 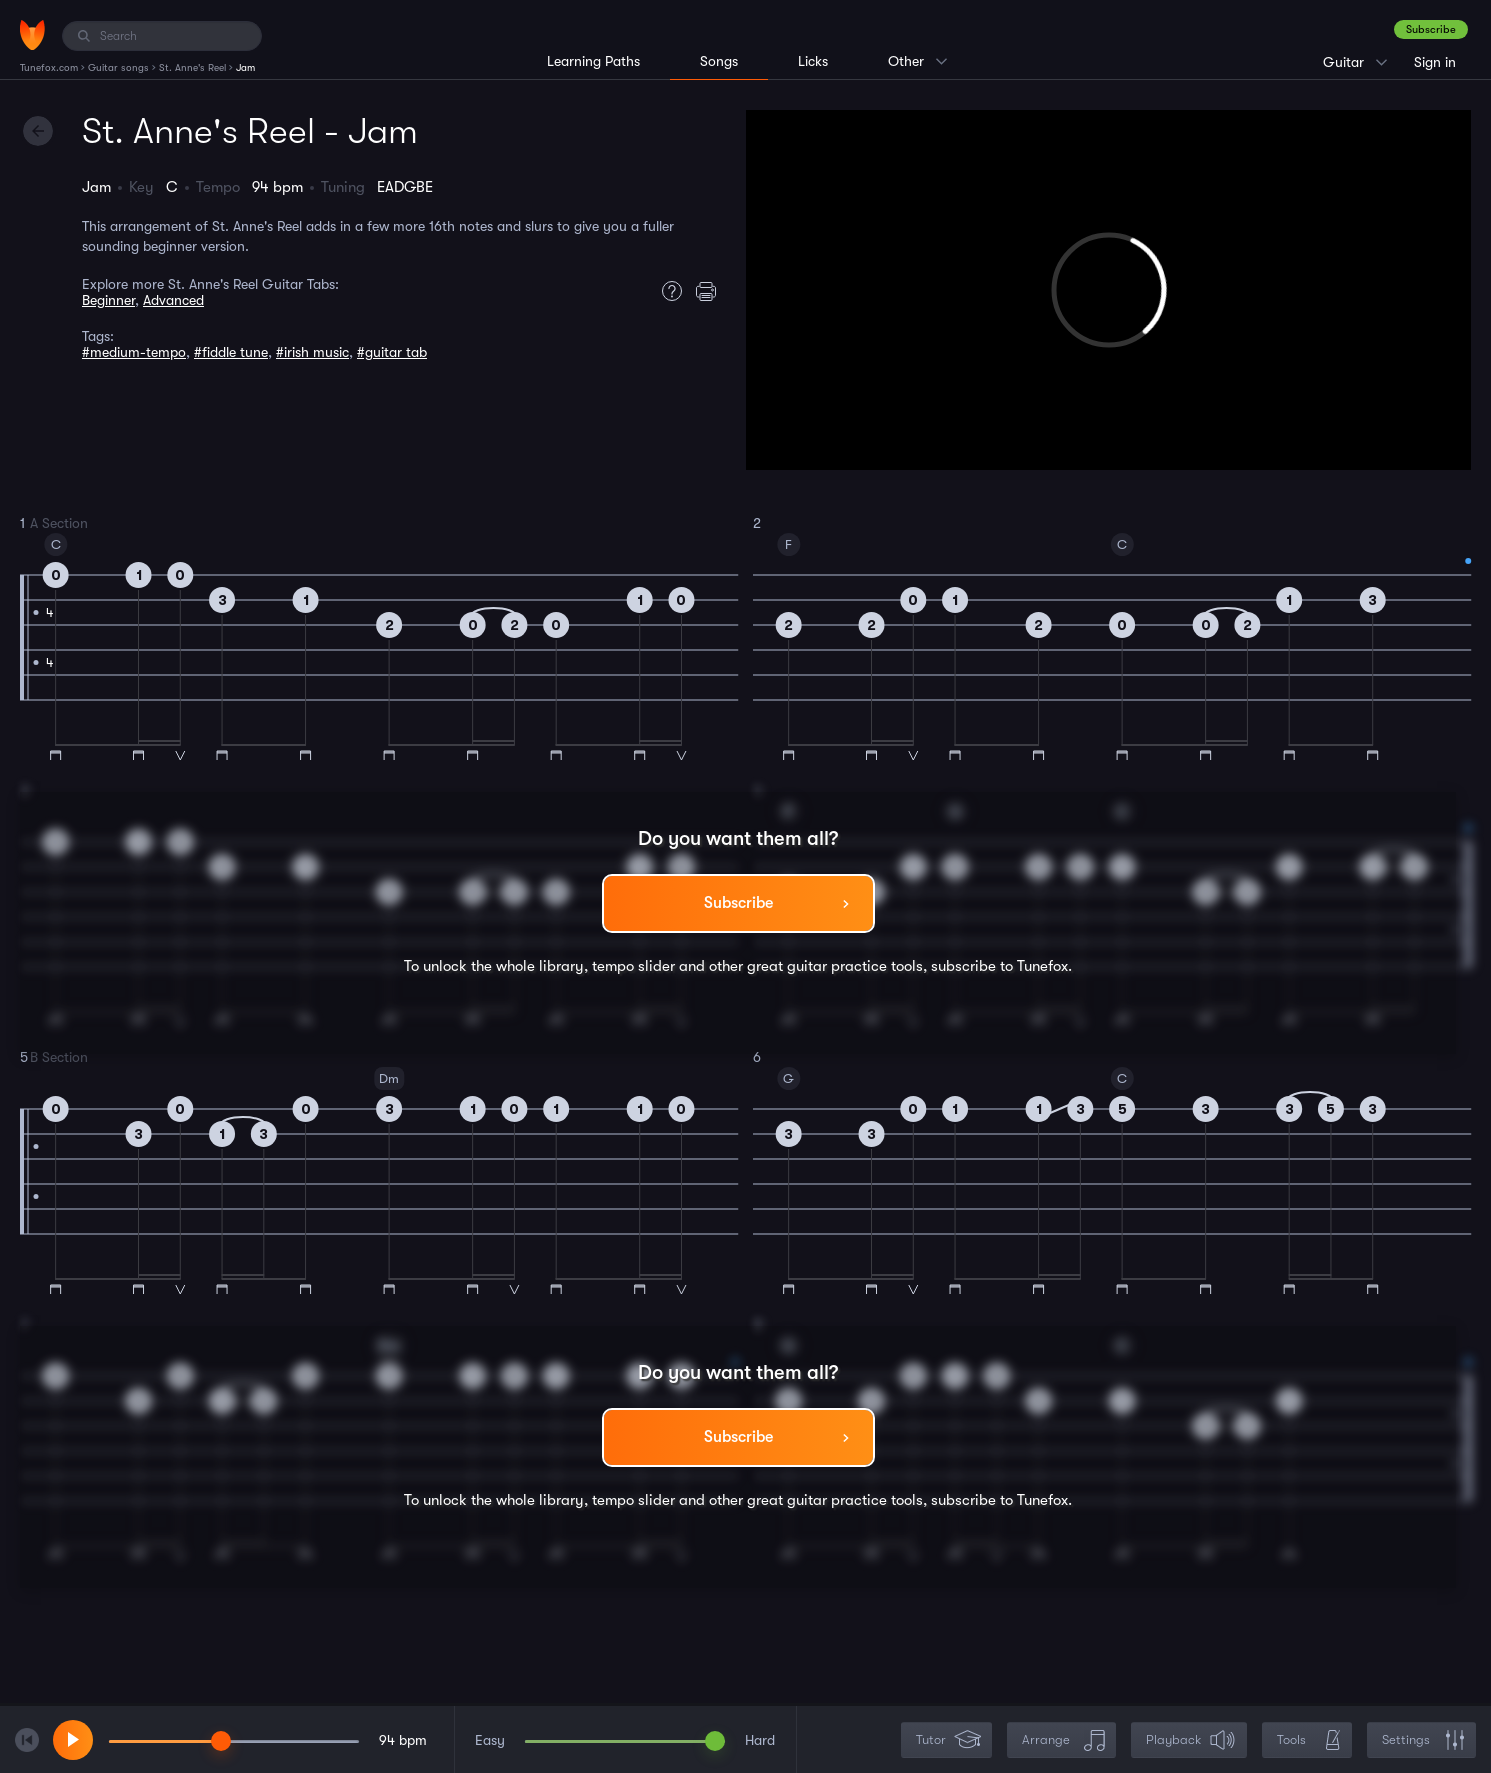 I want to click on Settings, so click(x=1423, y=1740).